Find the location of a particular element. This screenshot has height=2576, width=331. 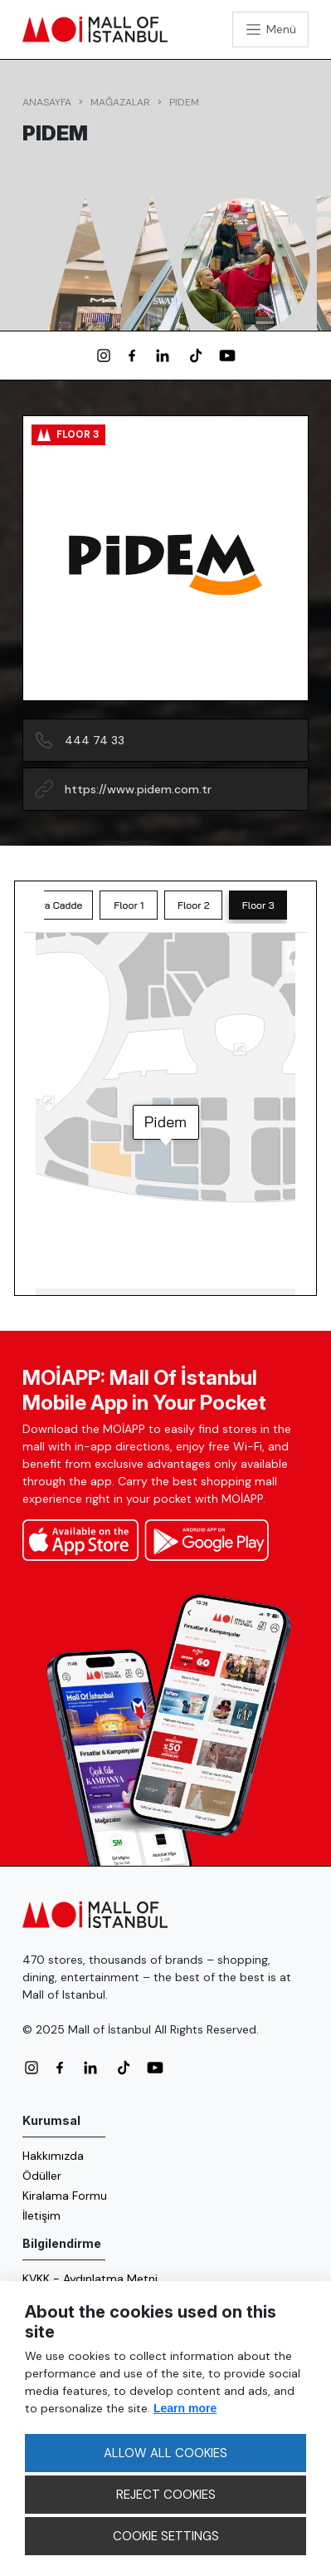

Kiralama Formu is located at coordinates (64, 2195).